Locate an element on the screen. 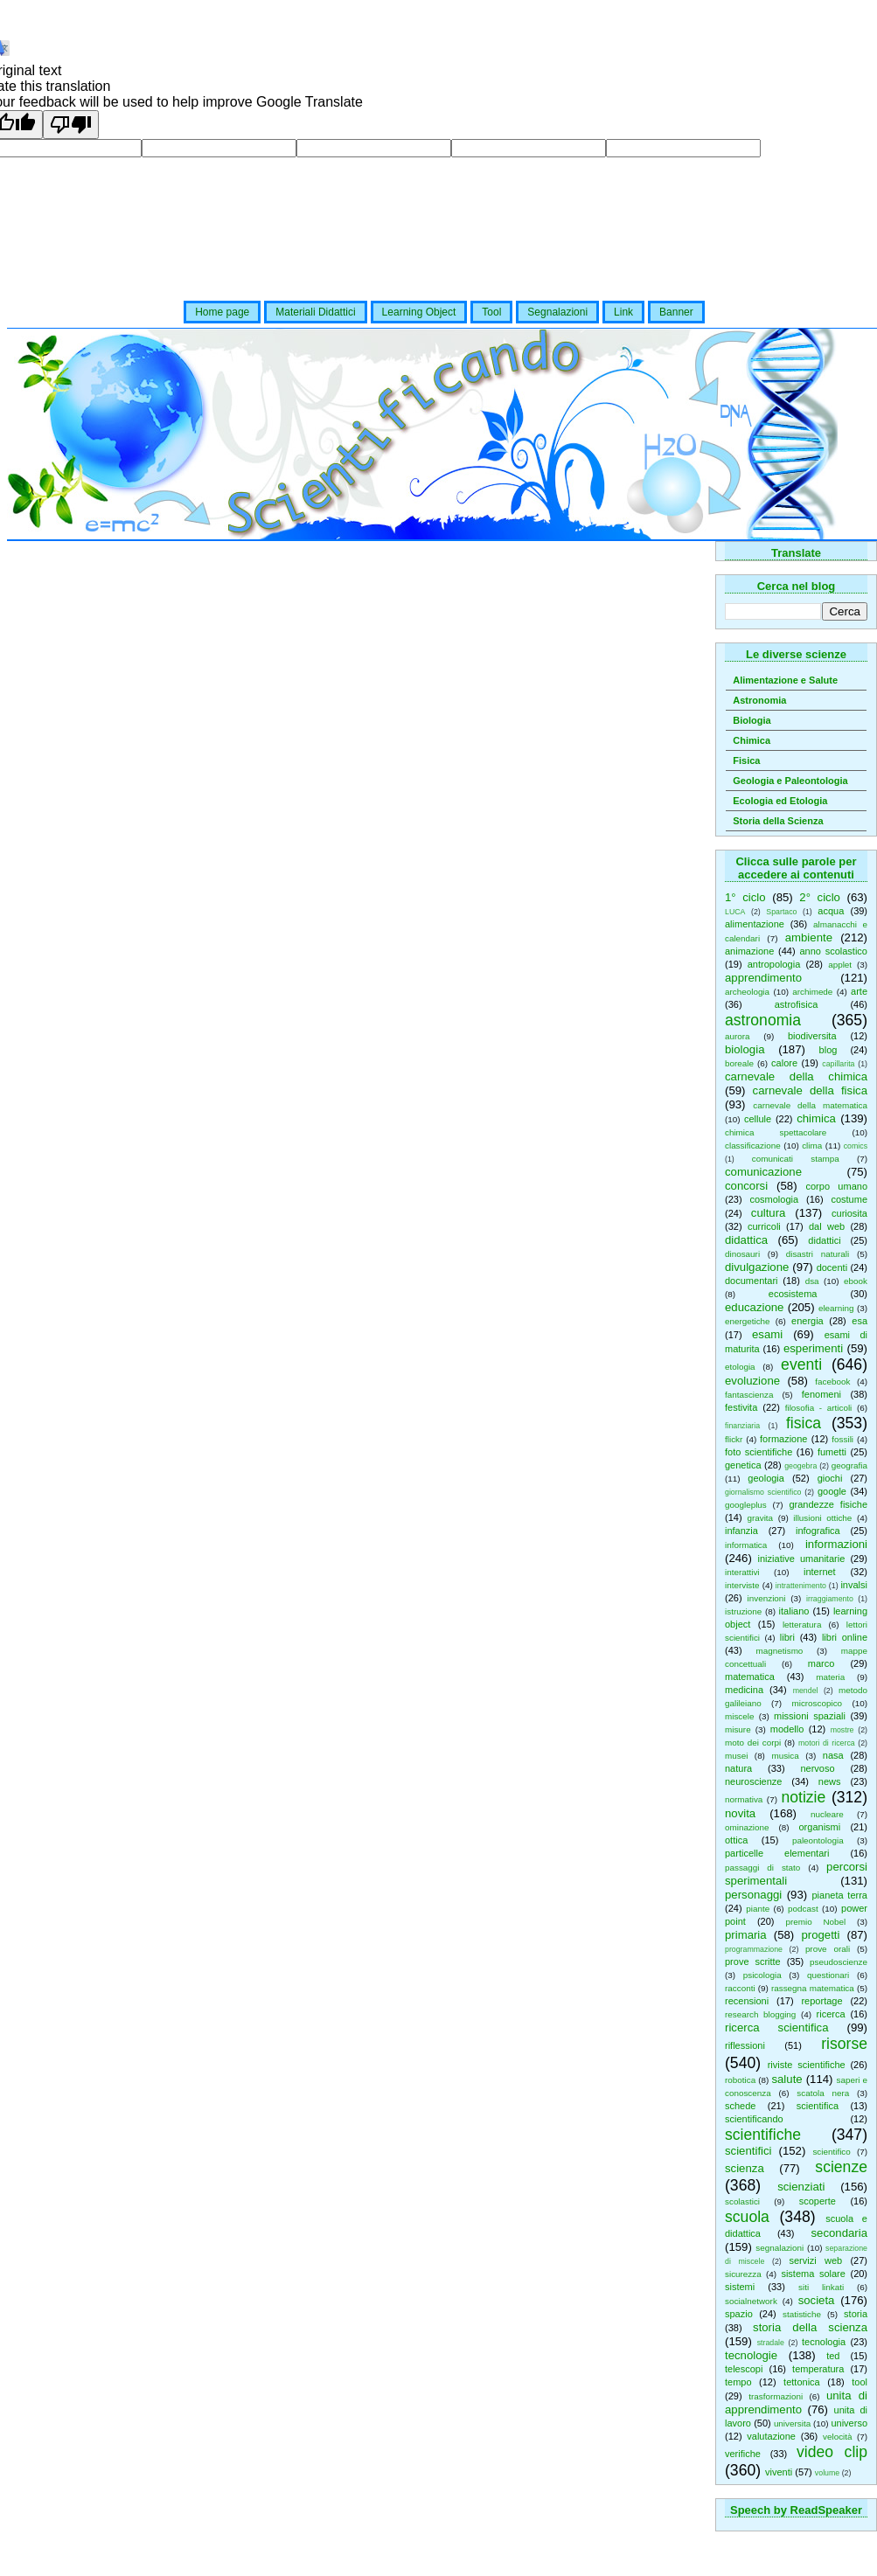 The height and width of the screenshot is (2576, 877). statistiche is located at coordinates (802, 2314).